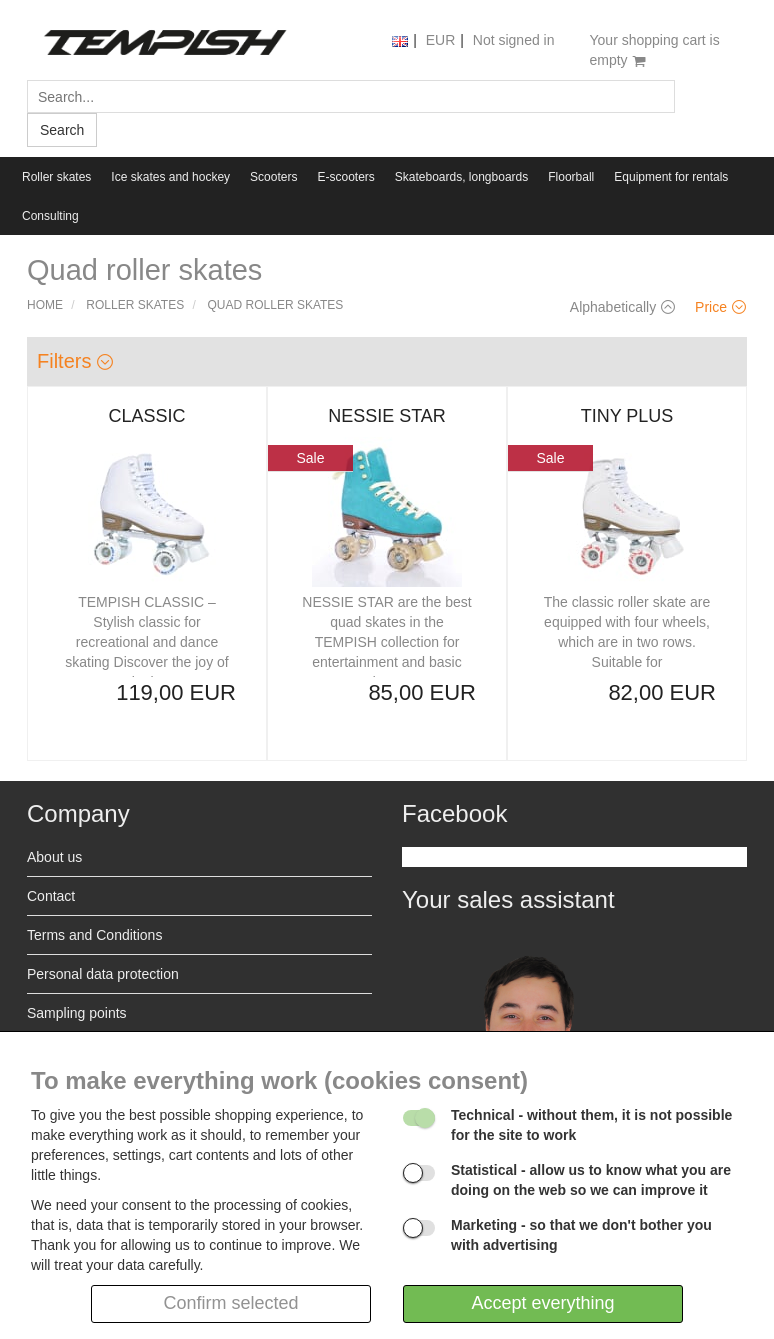  I want to click on Skateboards, longboards, so click(461, 177).